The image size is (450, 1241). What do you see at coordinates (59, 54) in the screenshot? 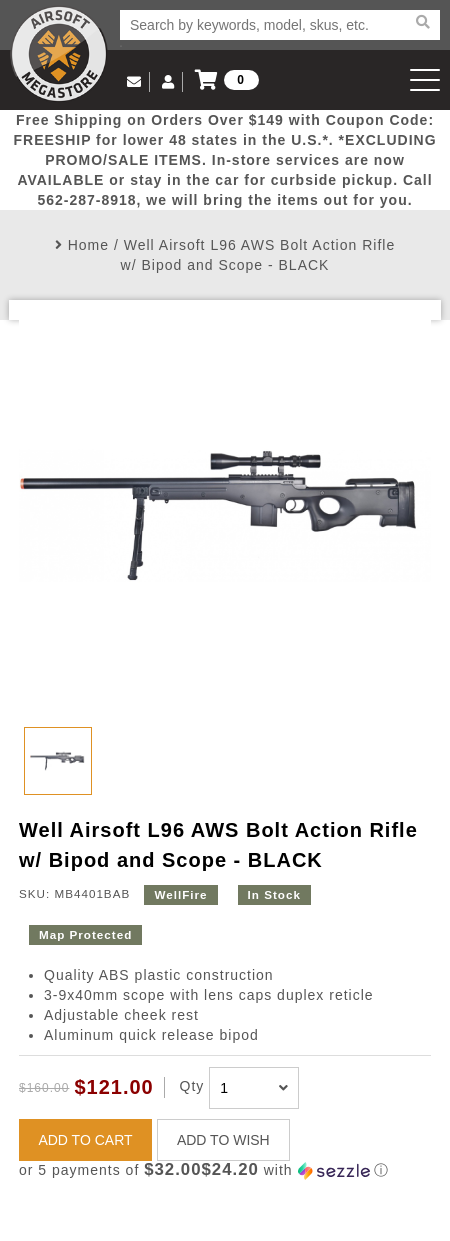
I see `Airsoft Megastore` at bounding box center [59, 54].